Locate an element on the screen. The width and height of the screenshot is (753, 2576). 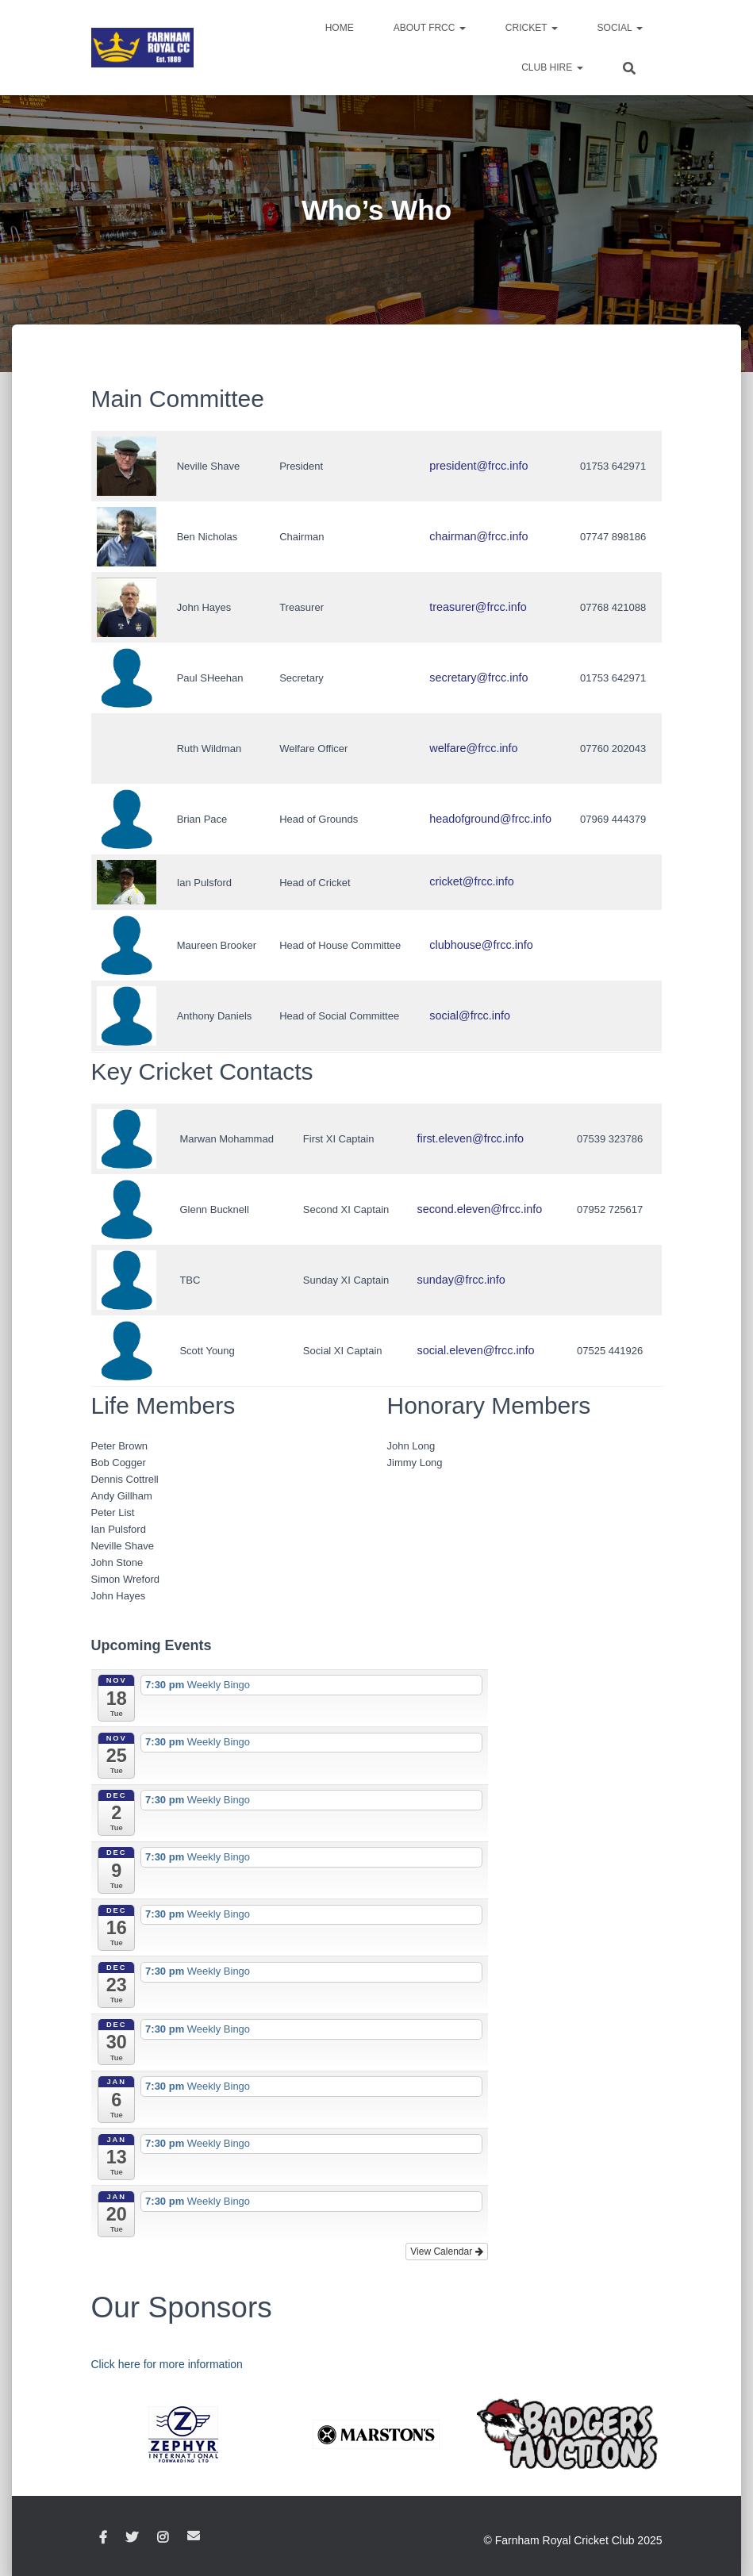
About FRCC is located at coordinates (430, 27).